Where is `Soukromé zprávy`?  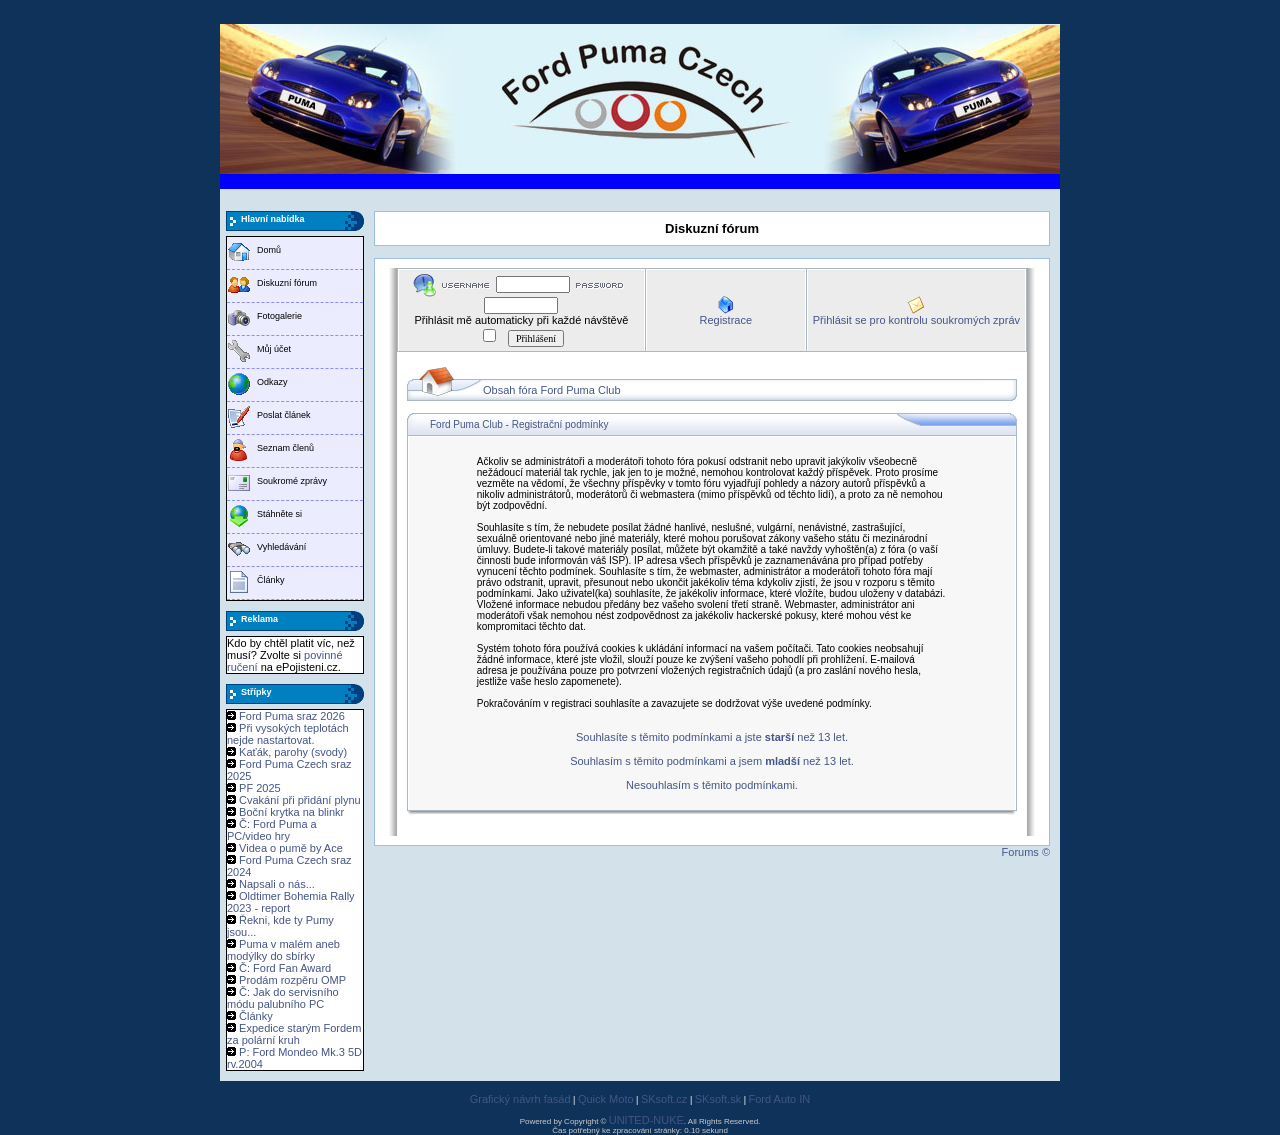
Soukromé zprávy is located at coordinates (292, 481).